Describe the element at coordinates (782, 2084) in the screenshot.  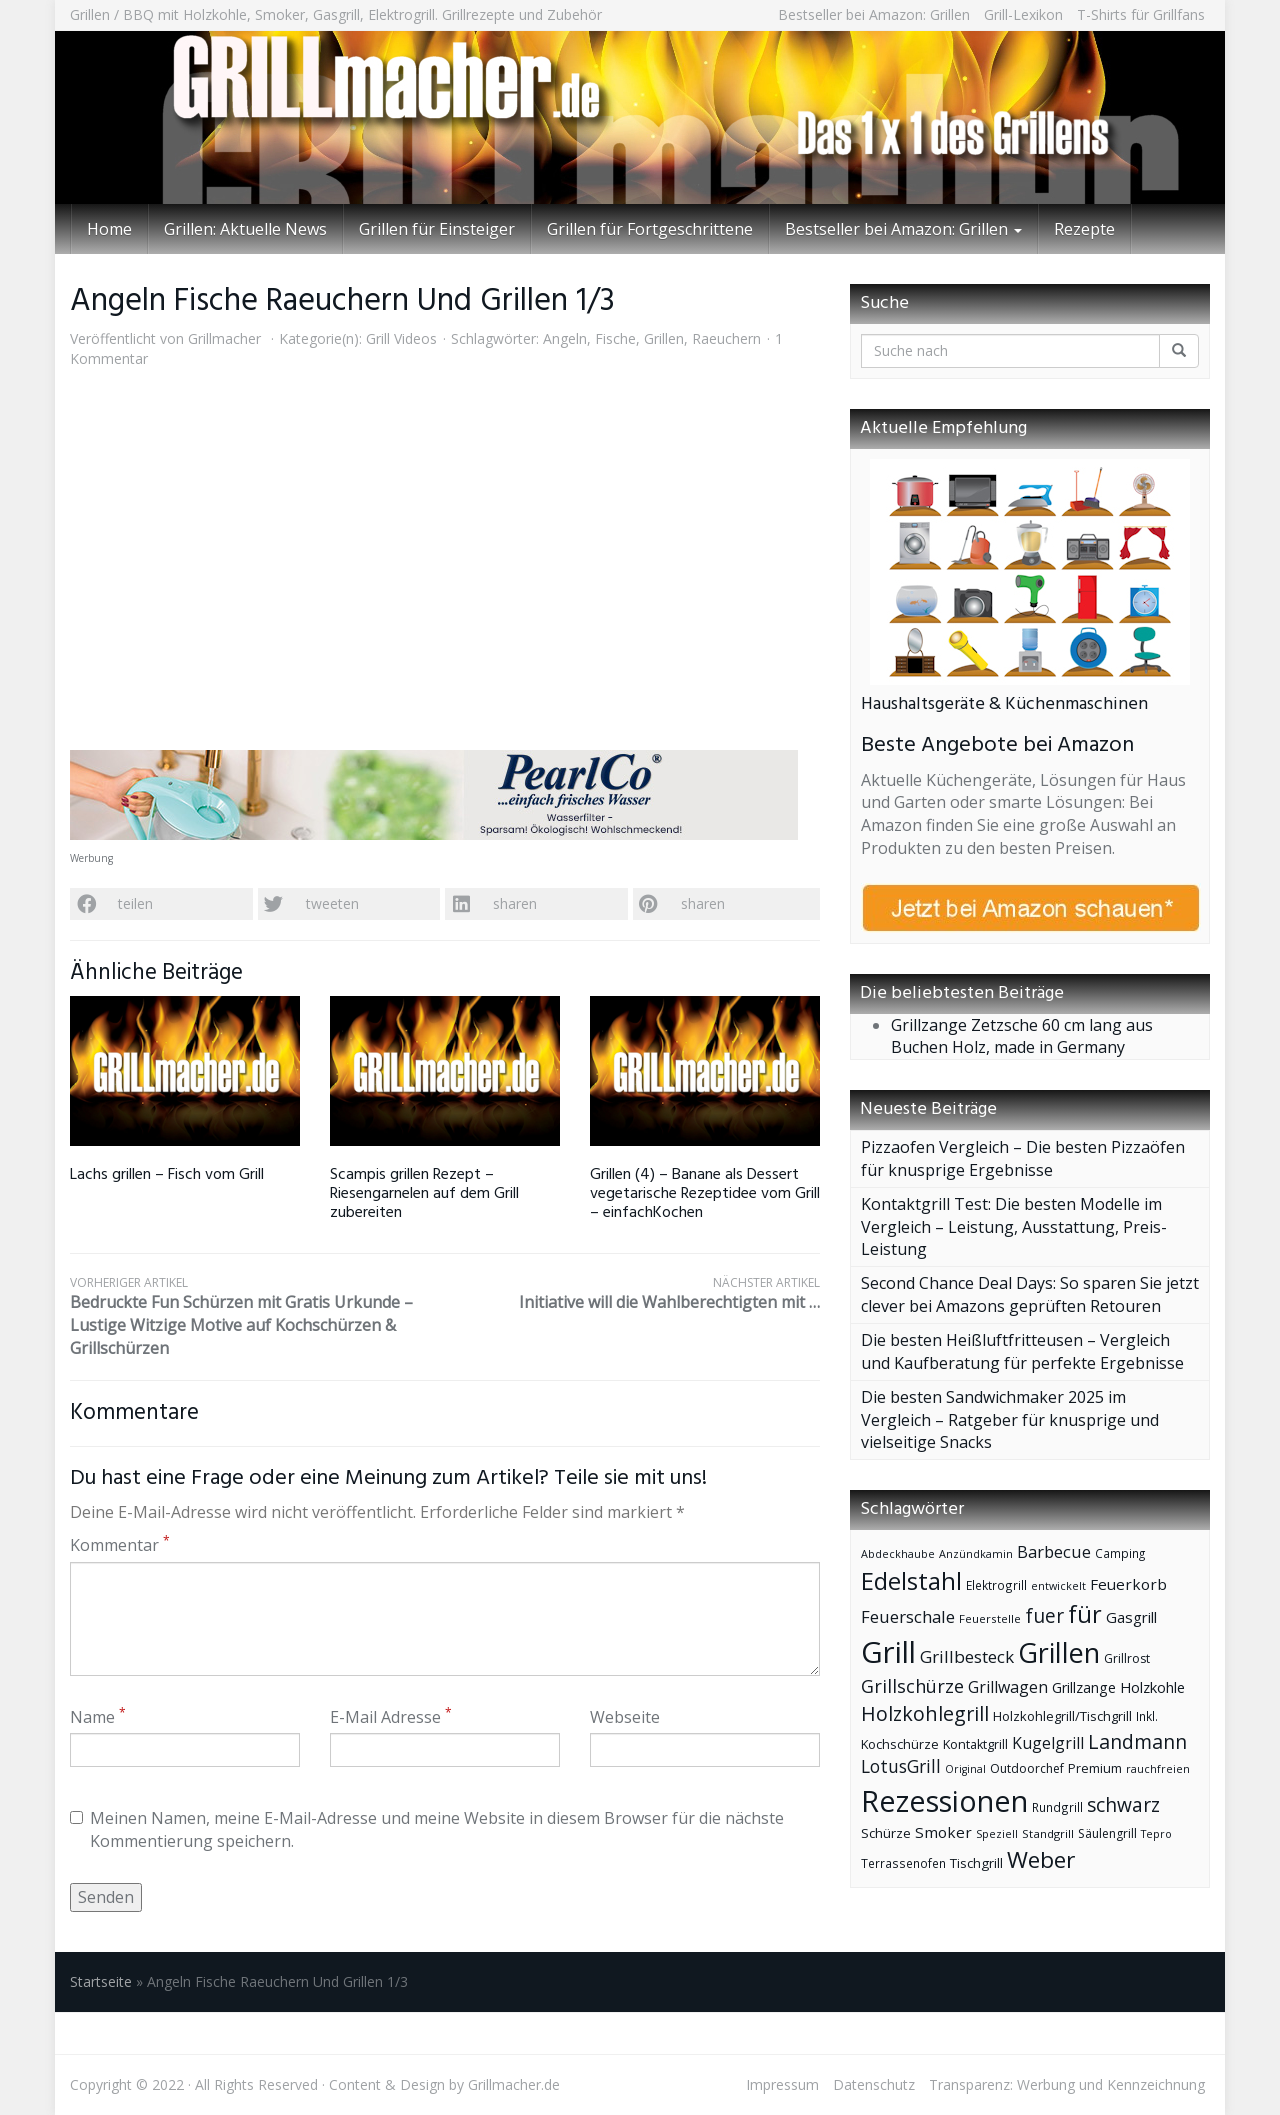
I see `Impressum` at that location.